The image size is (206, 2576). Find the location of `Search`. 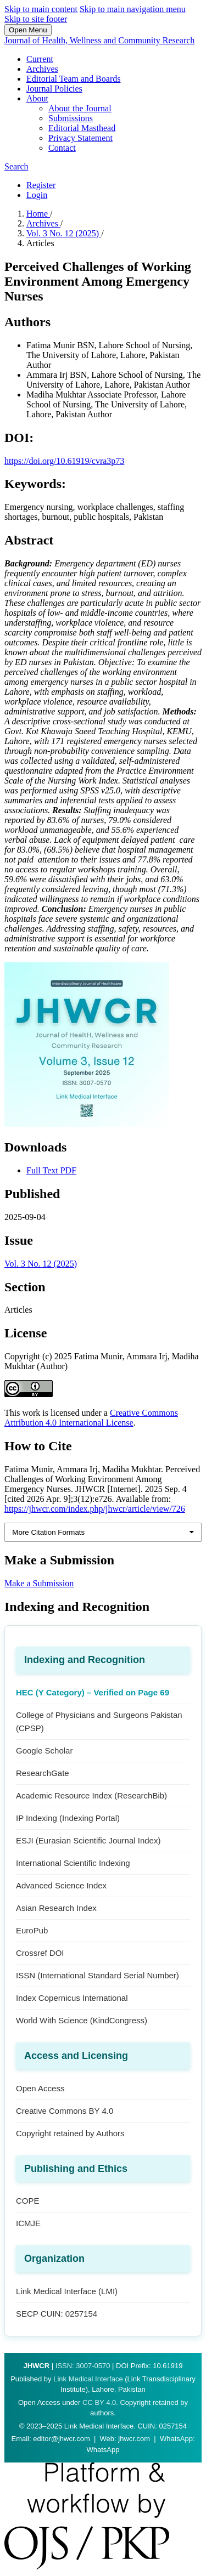

Search is located at coordinates (16, 166).